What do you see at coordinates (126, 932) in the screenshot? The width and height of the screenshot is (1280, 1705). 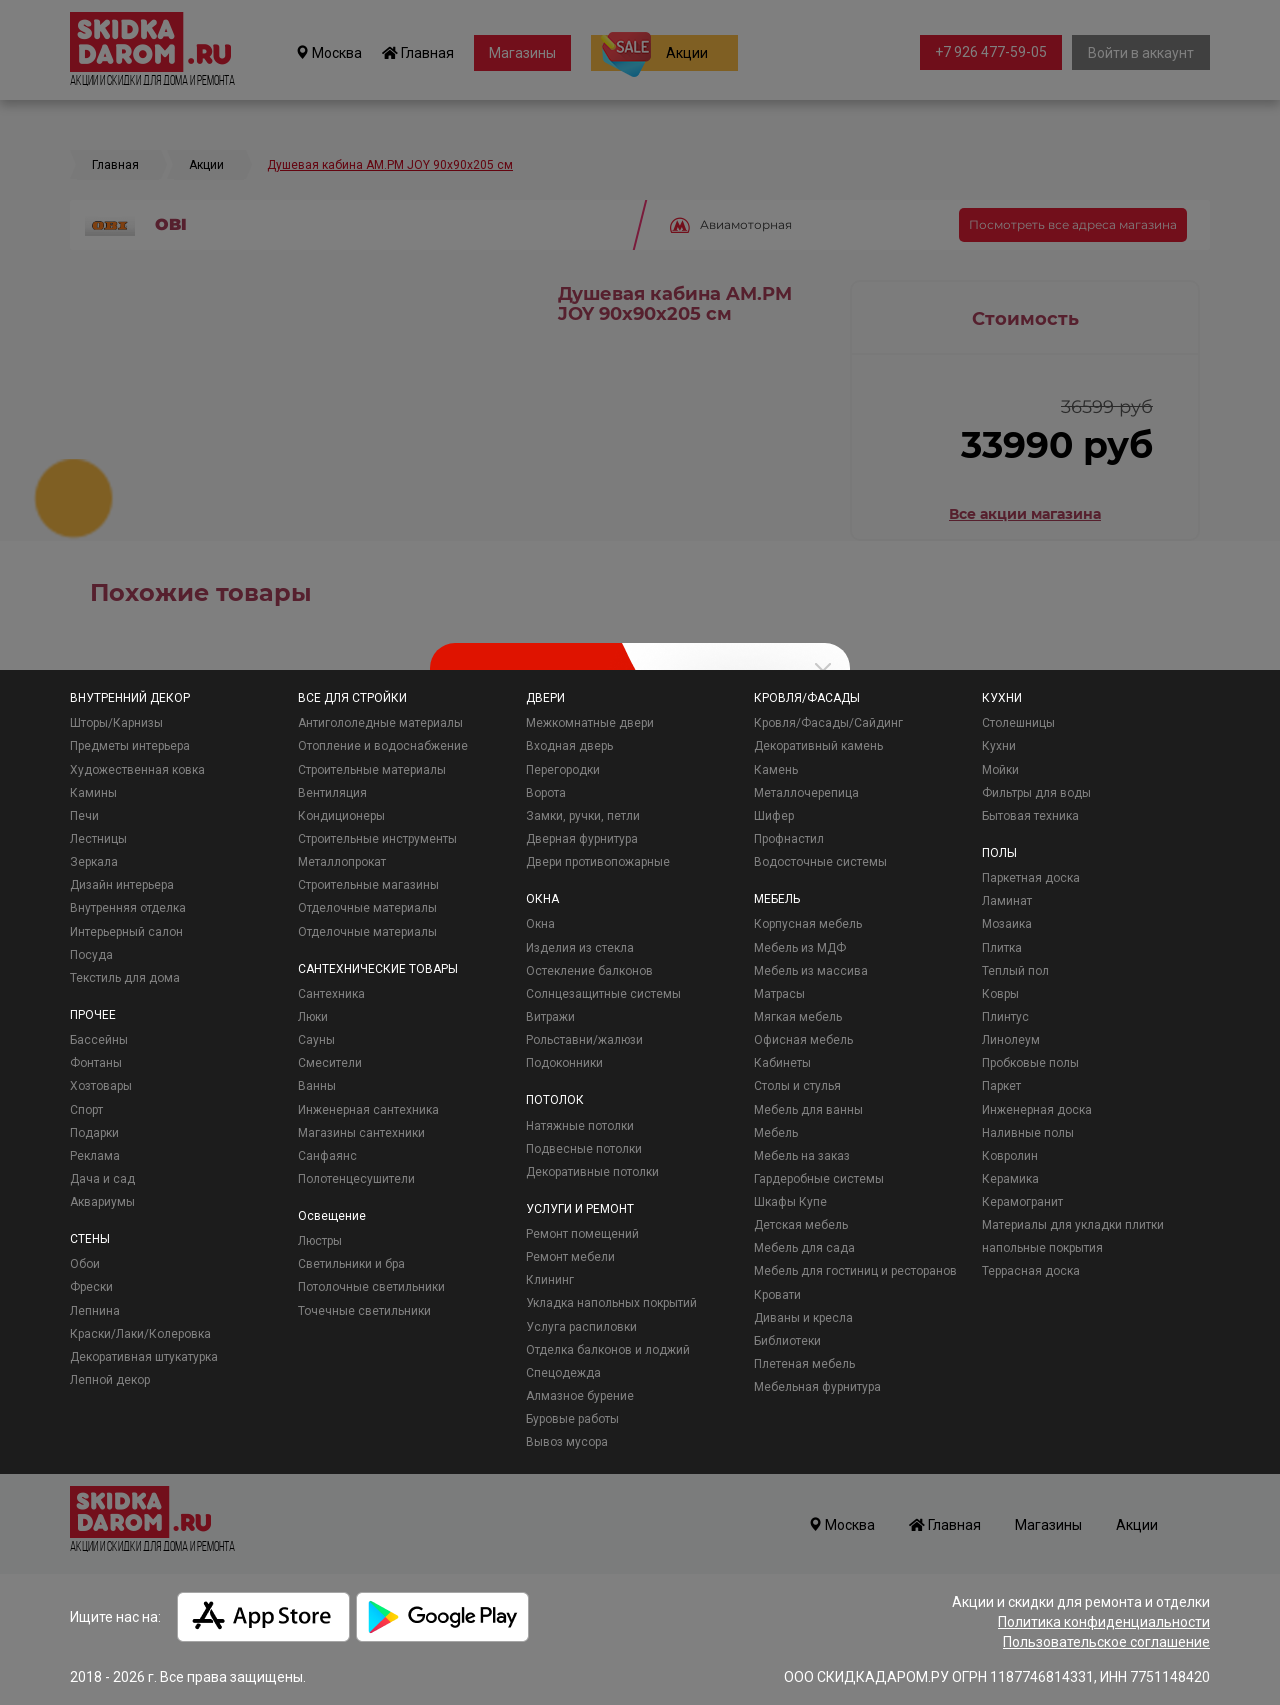 I see `Интерьерный салон` at bounding box center [126, 932].